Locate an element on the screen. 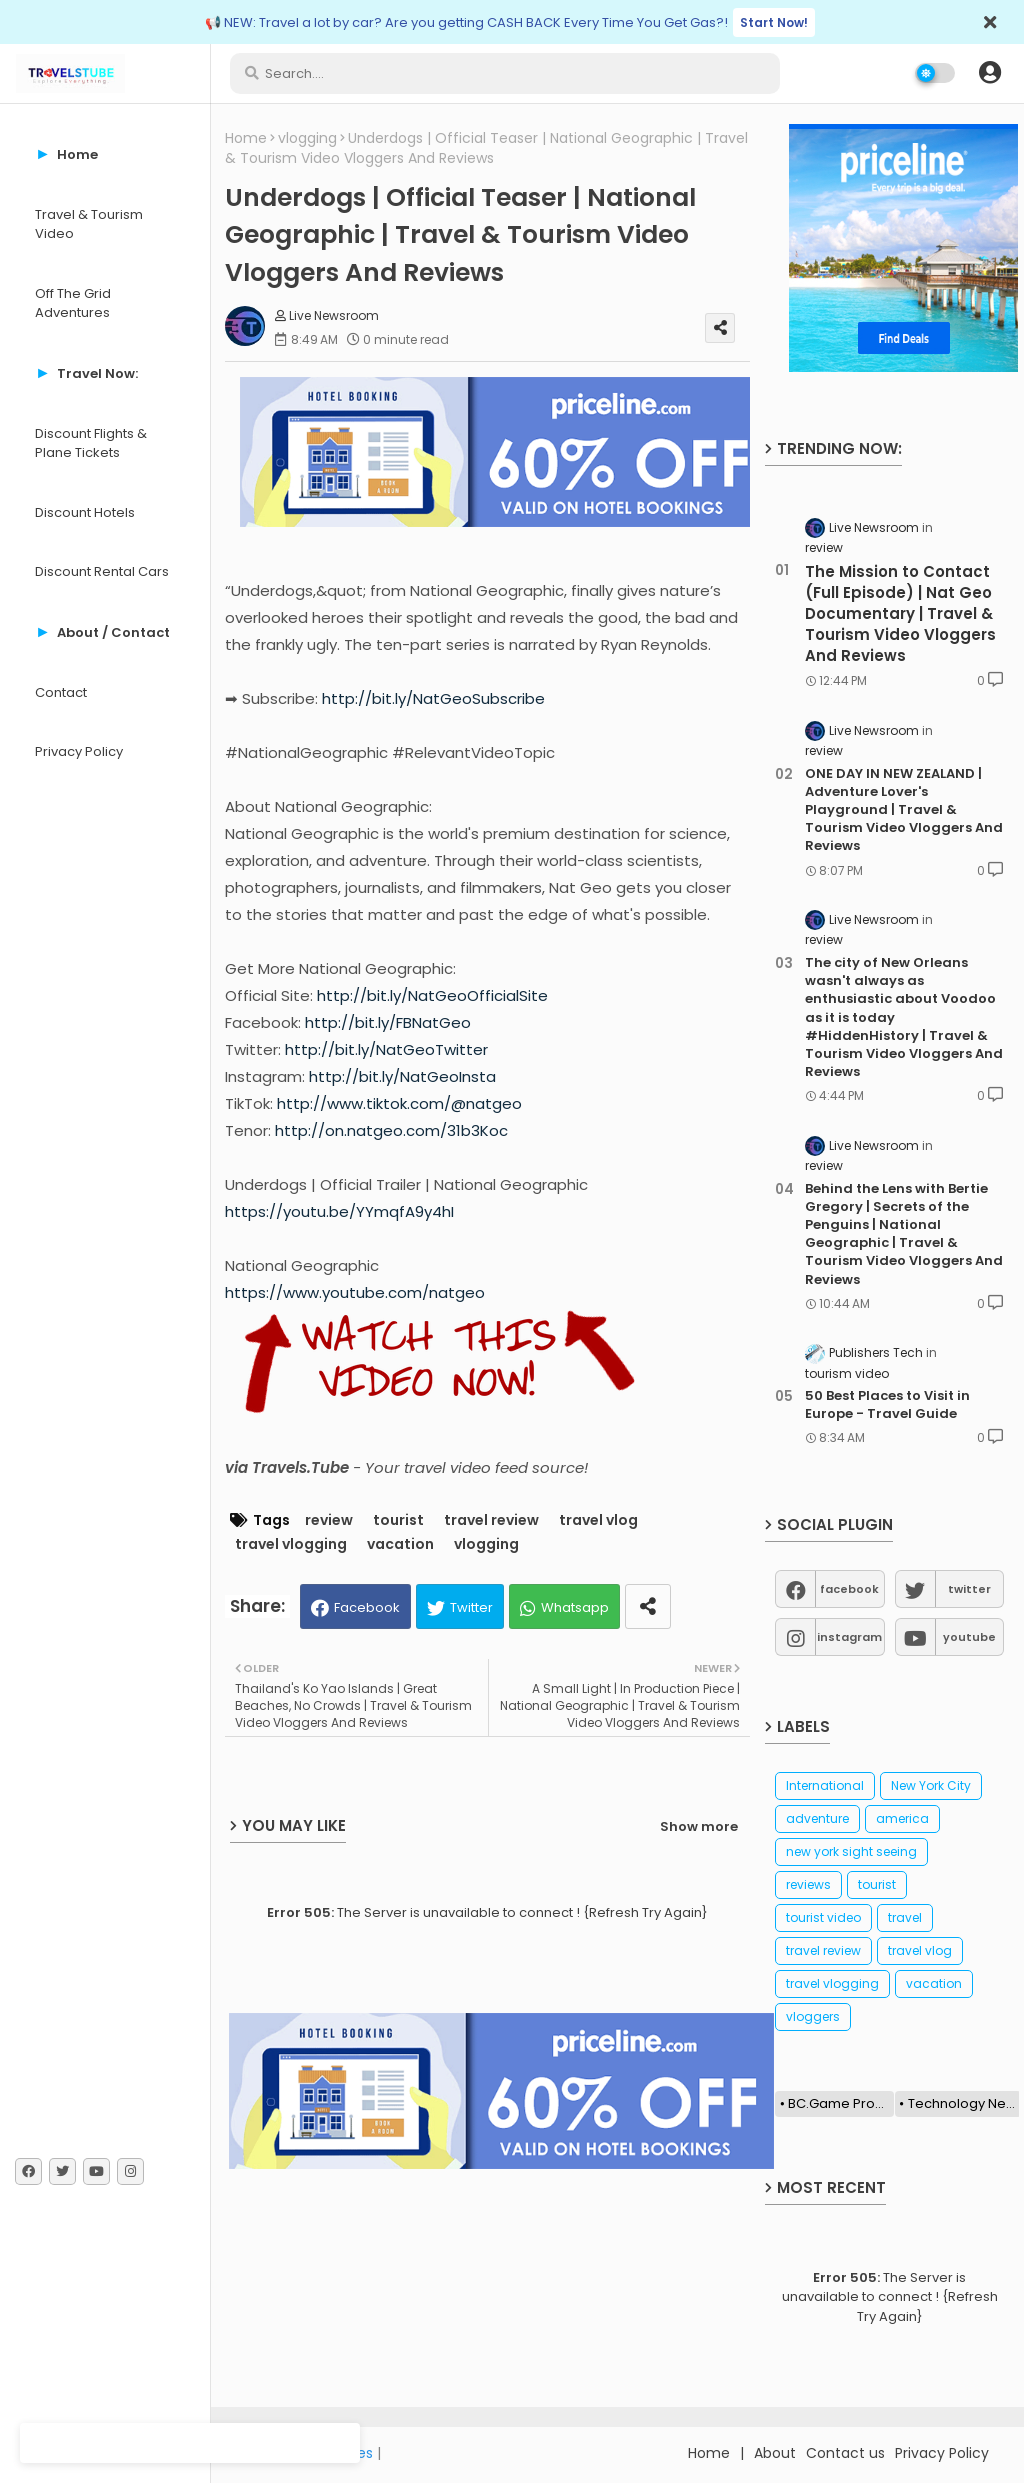  https://www.youtube.com/natgeo is located at coordinates (355, 1292).